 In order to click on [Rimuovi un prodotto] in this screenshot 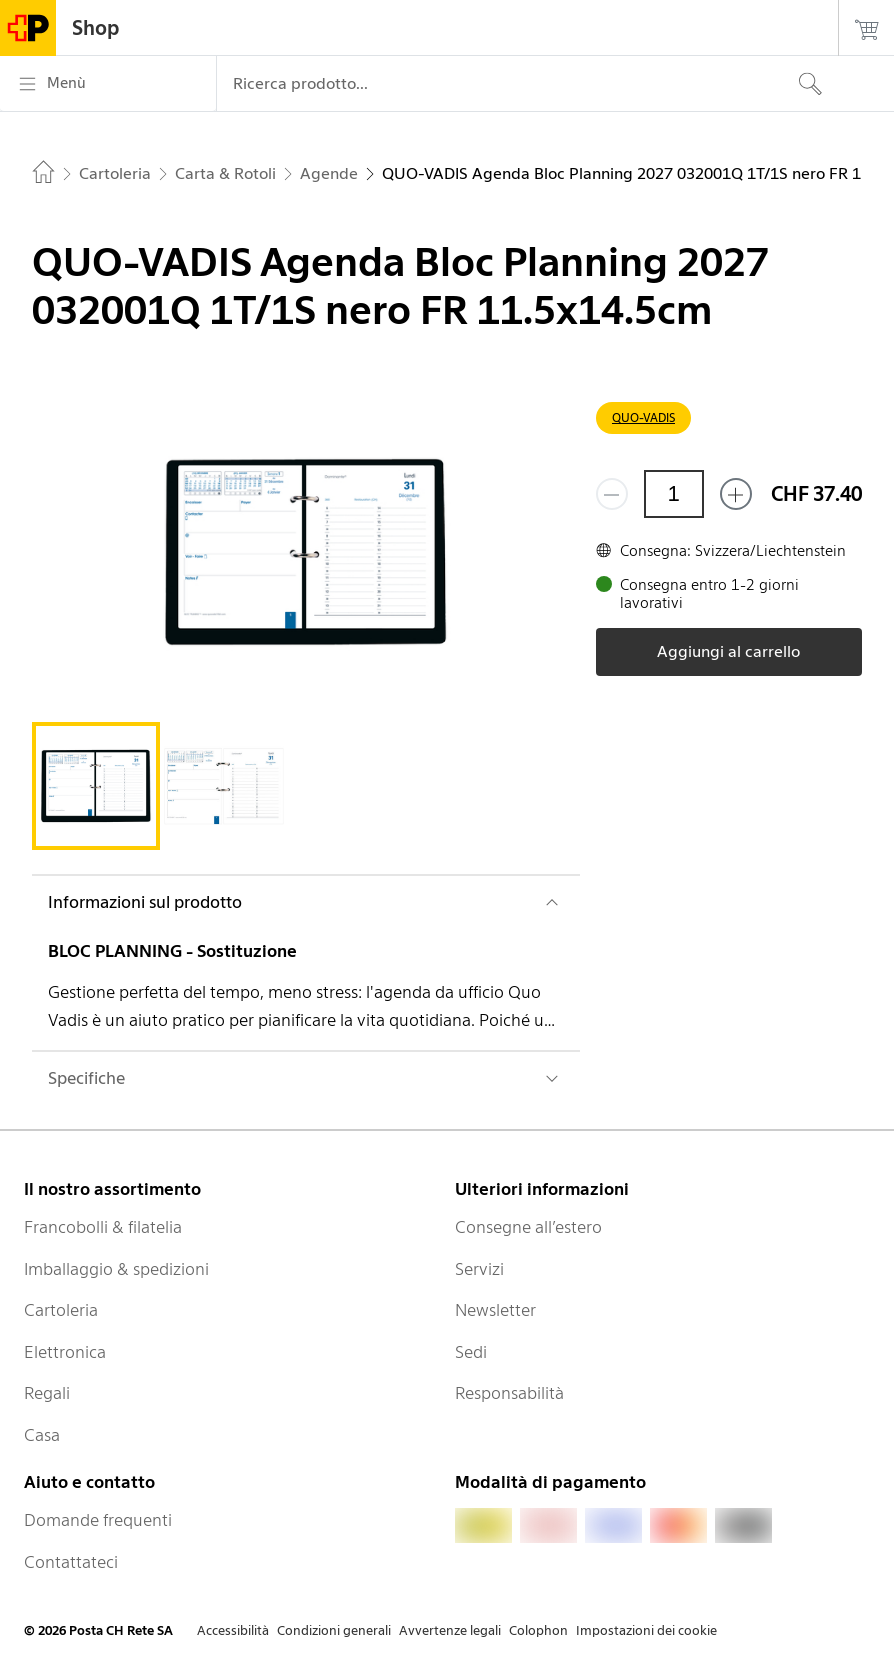, I will do `click(612, 494)`.